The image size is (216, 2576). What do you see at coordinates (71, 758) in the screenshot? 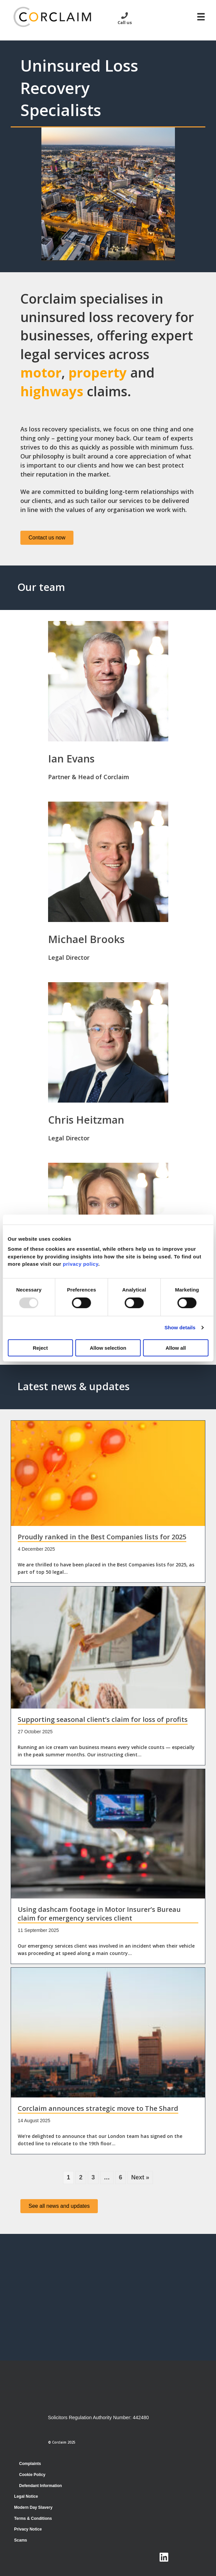
I see `Ian Evans` at bounding box center [71, 758].